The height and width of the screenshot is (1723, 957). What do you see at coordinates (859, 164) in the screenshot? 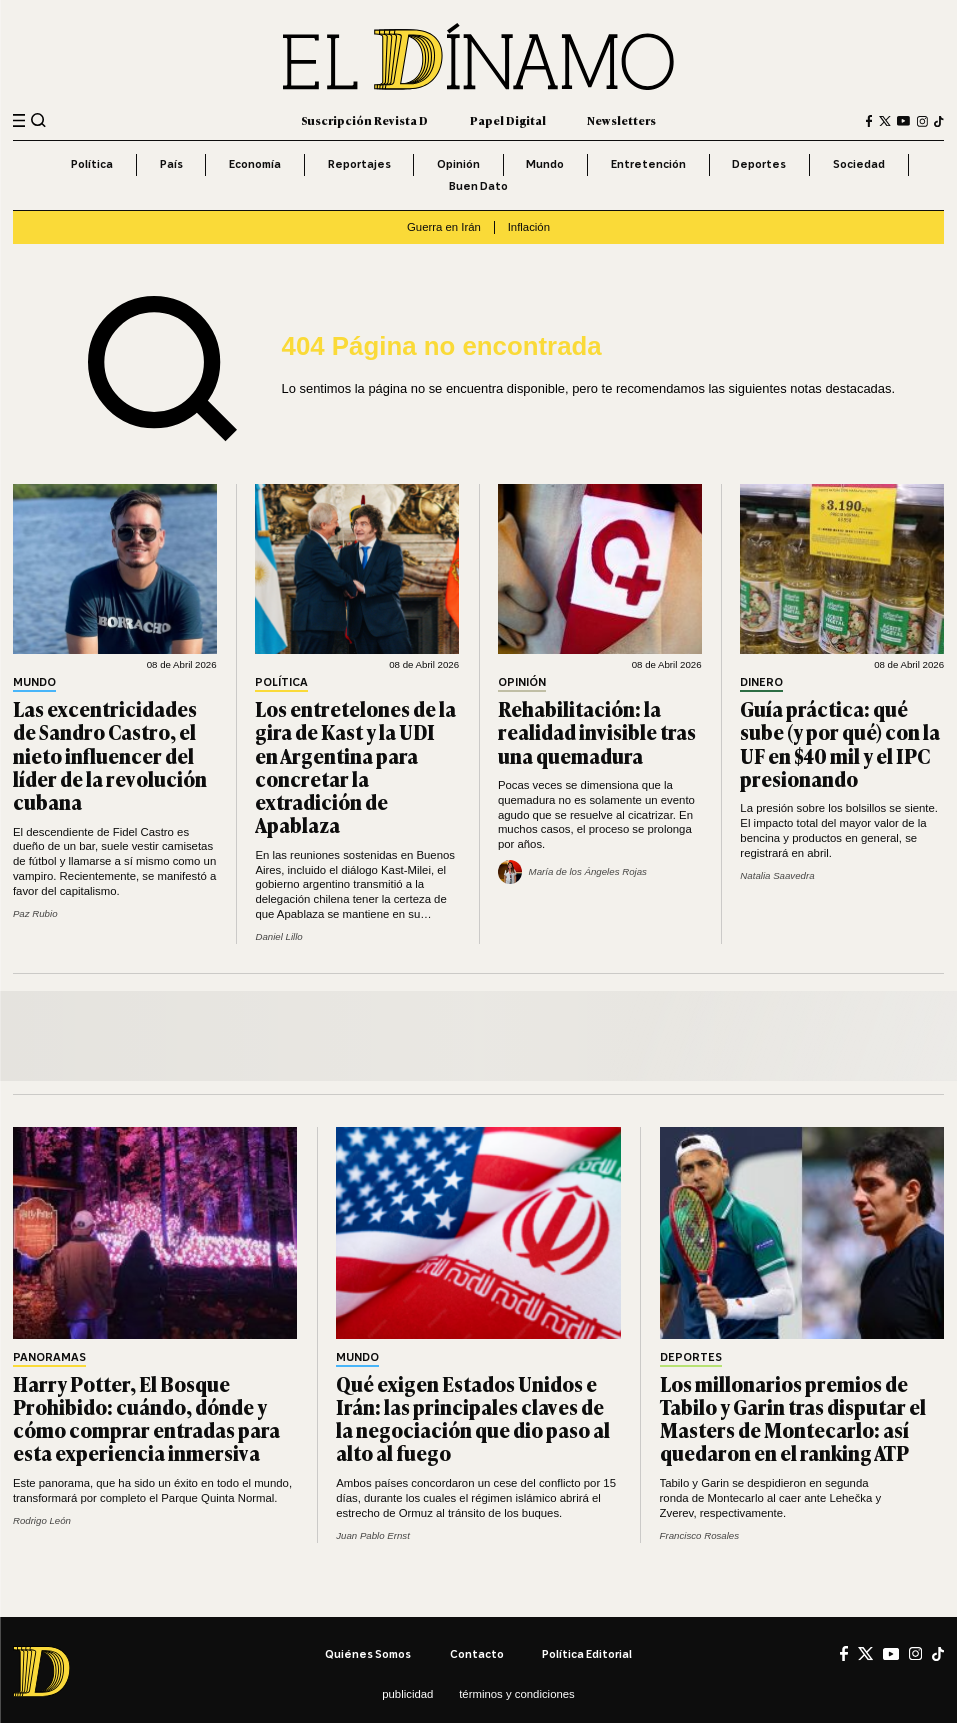
I see `Sociedad` at bounding box center [859, 164].